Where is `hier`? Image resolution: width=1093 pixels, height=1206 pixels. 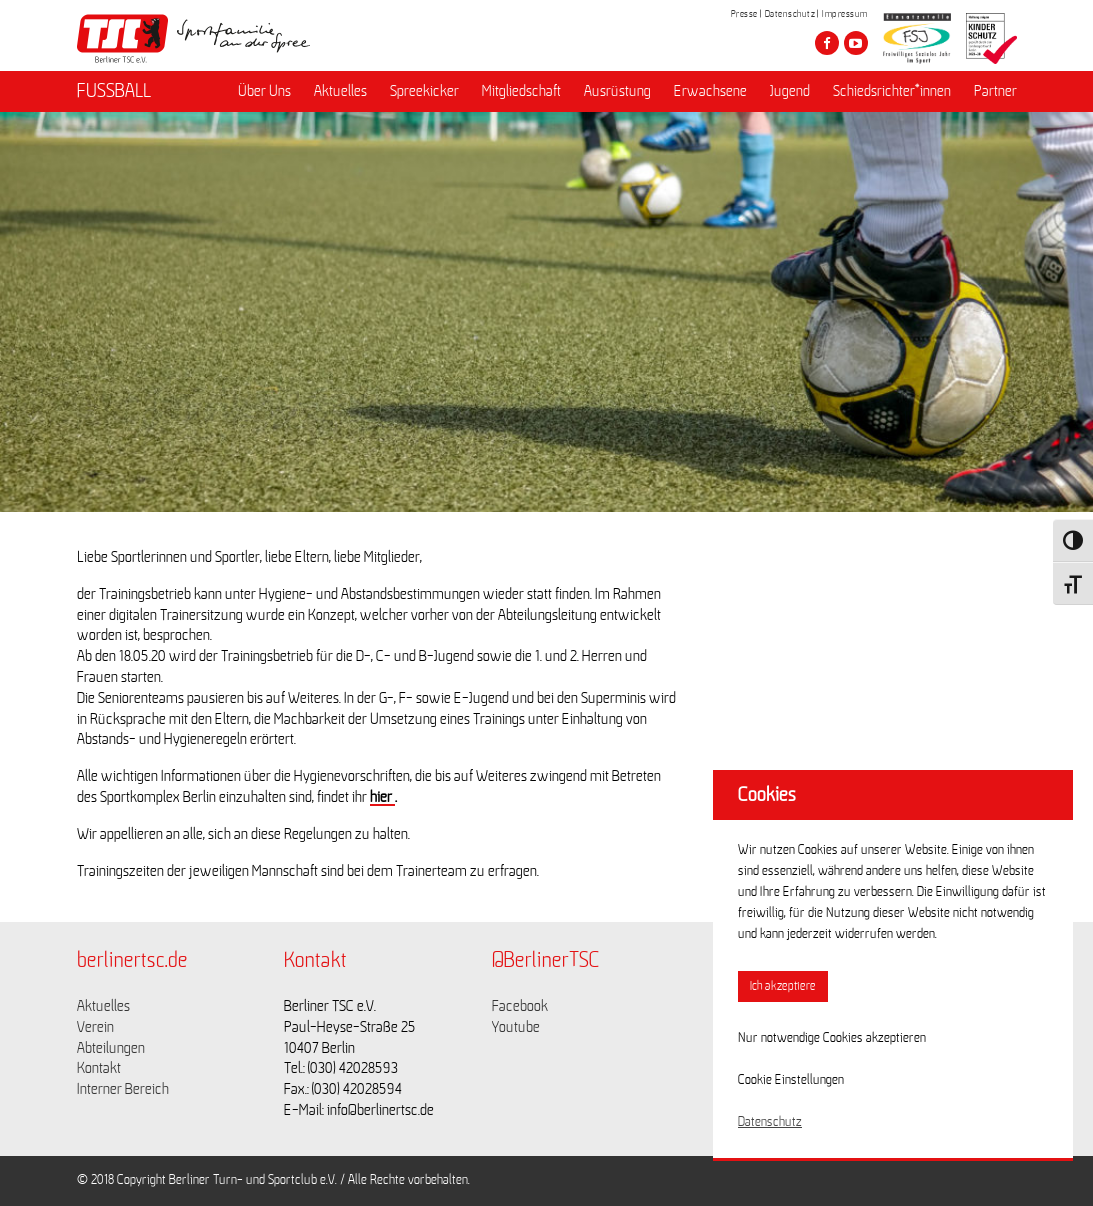
hier is located at coordinates (382, 797).